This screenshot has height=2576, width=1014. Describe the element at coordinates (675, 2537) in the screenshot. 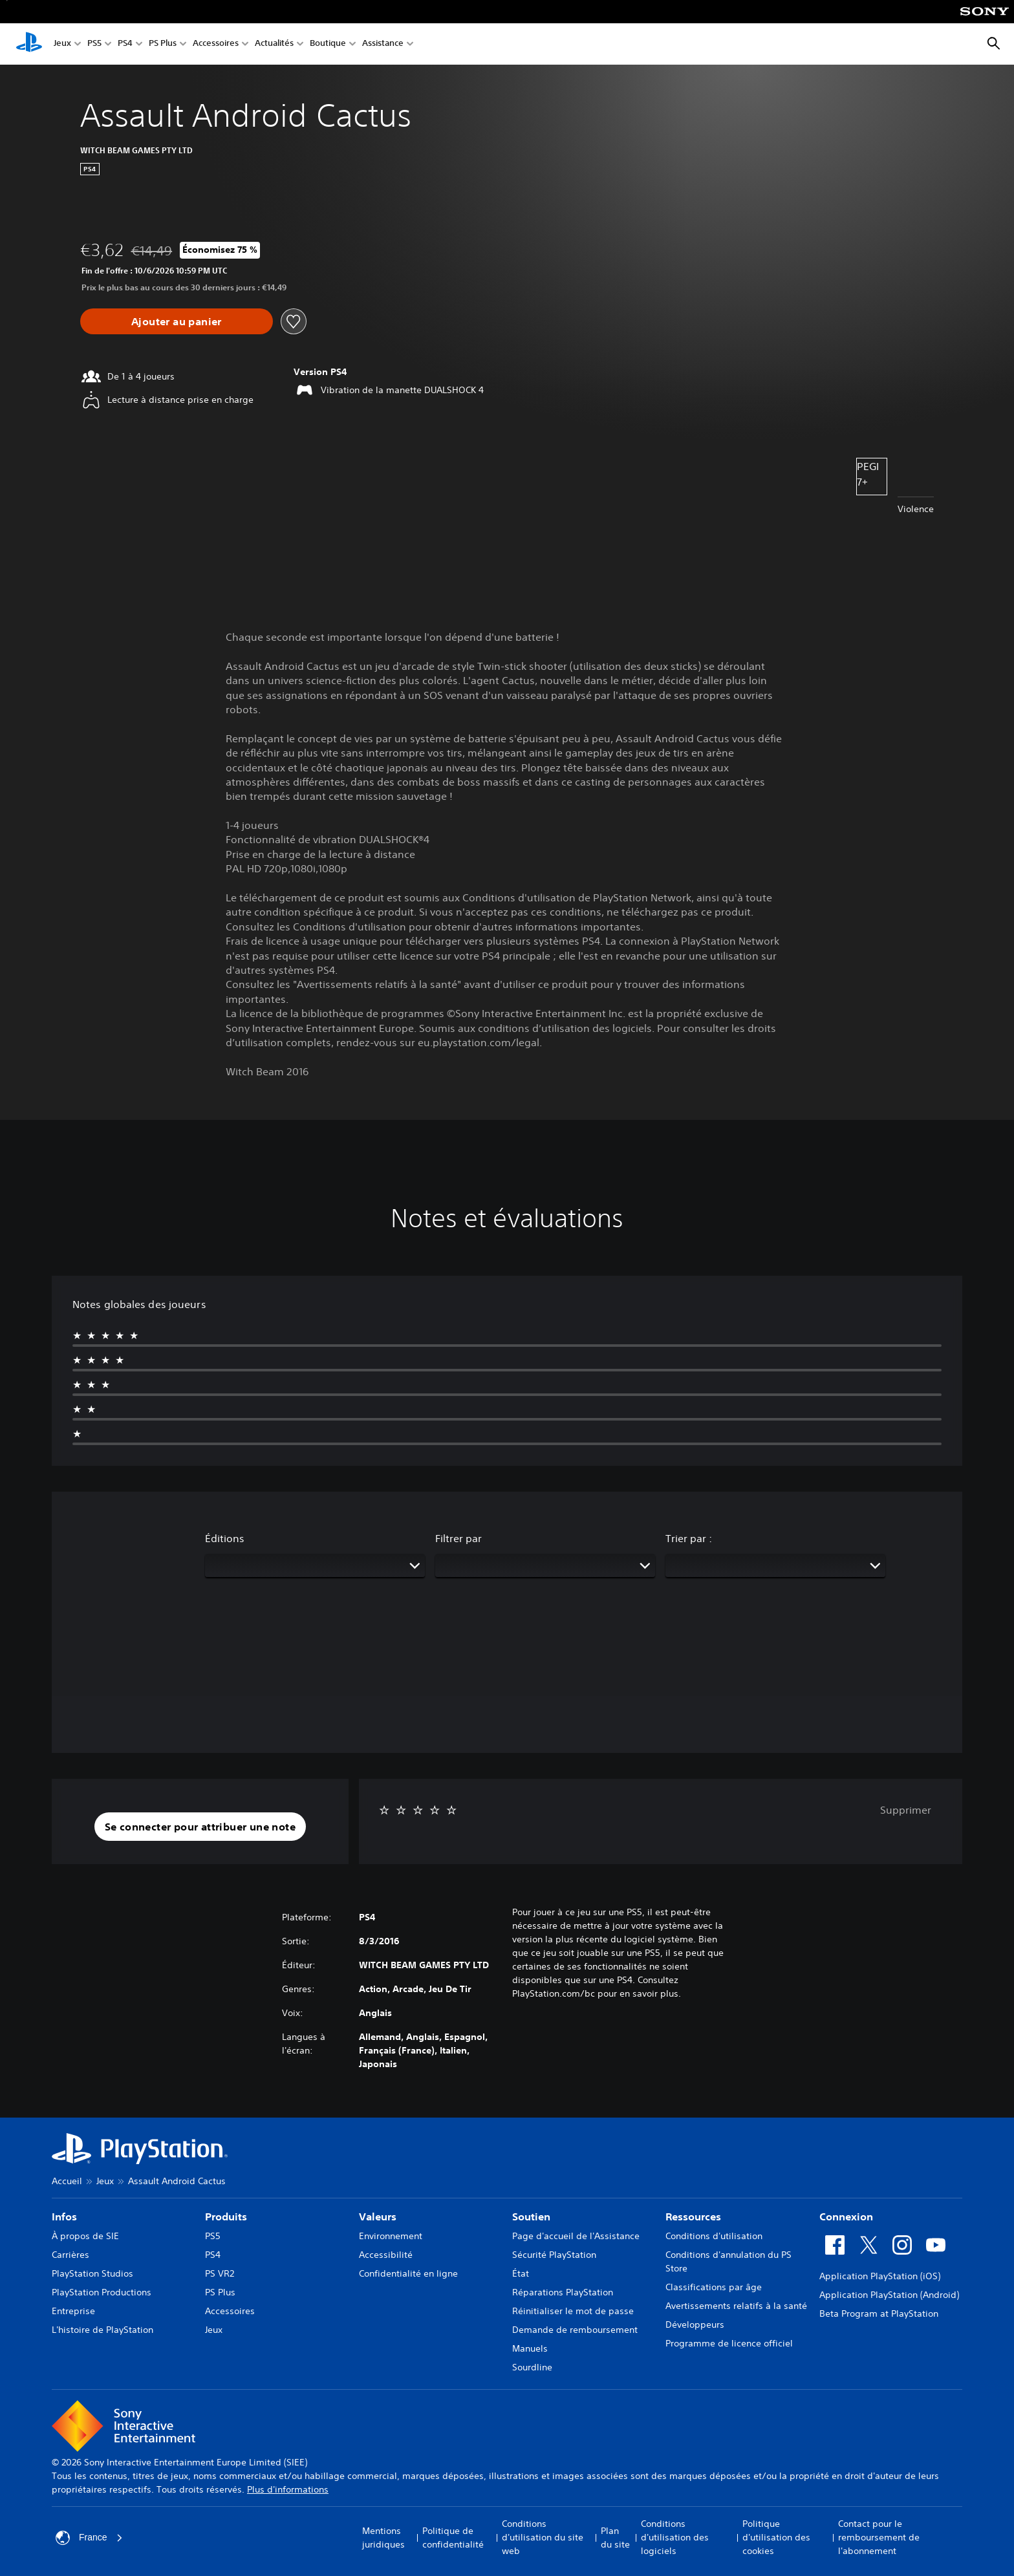

I see `Conditions d'utilisation des logiciels` at that location.